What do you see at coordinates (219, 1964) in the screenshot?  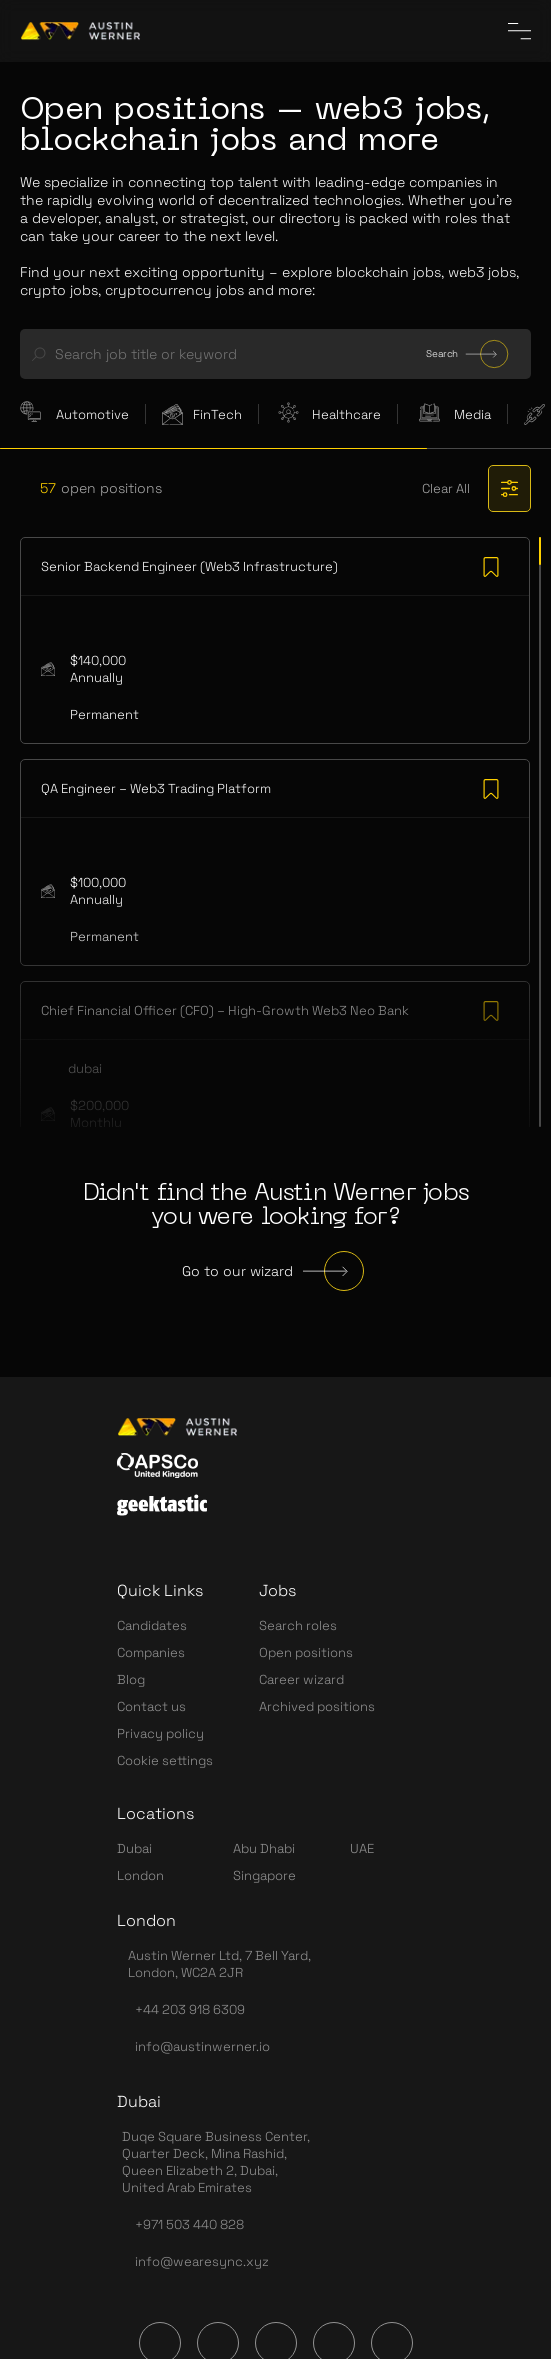 I see `Austin Werner Ltd, 7 Bell Yard, London, WC2A 2JR` at bounding box center [219, 1964].